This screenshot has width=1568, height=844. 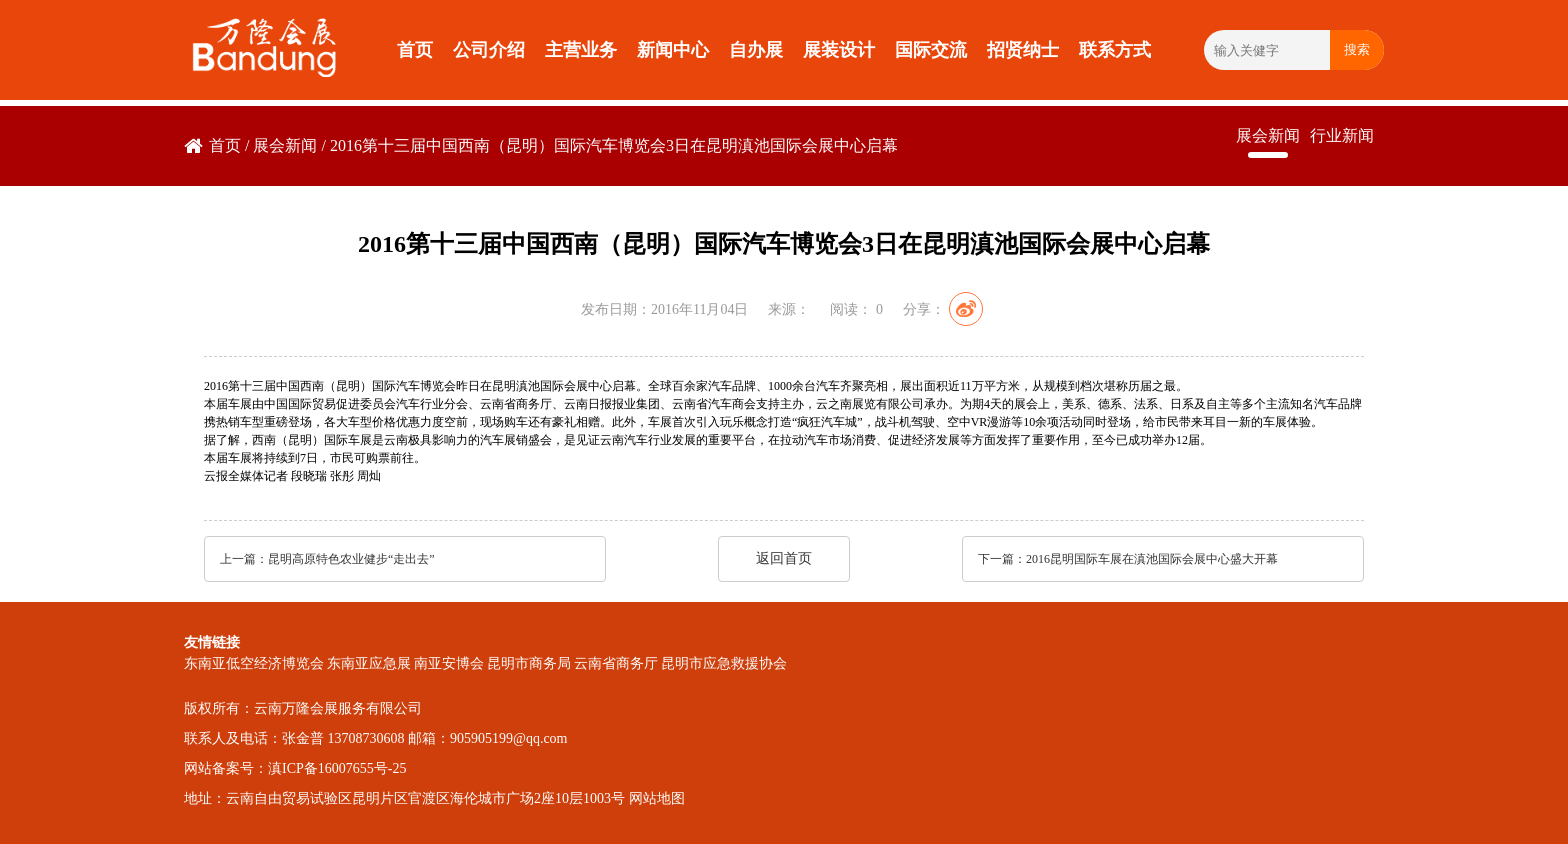 I want to click on 新闻中心, so click(x=673, y=50).